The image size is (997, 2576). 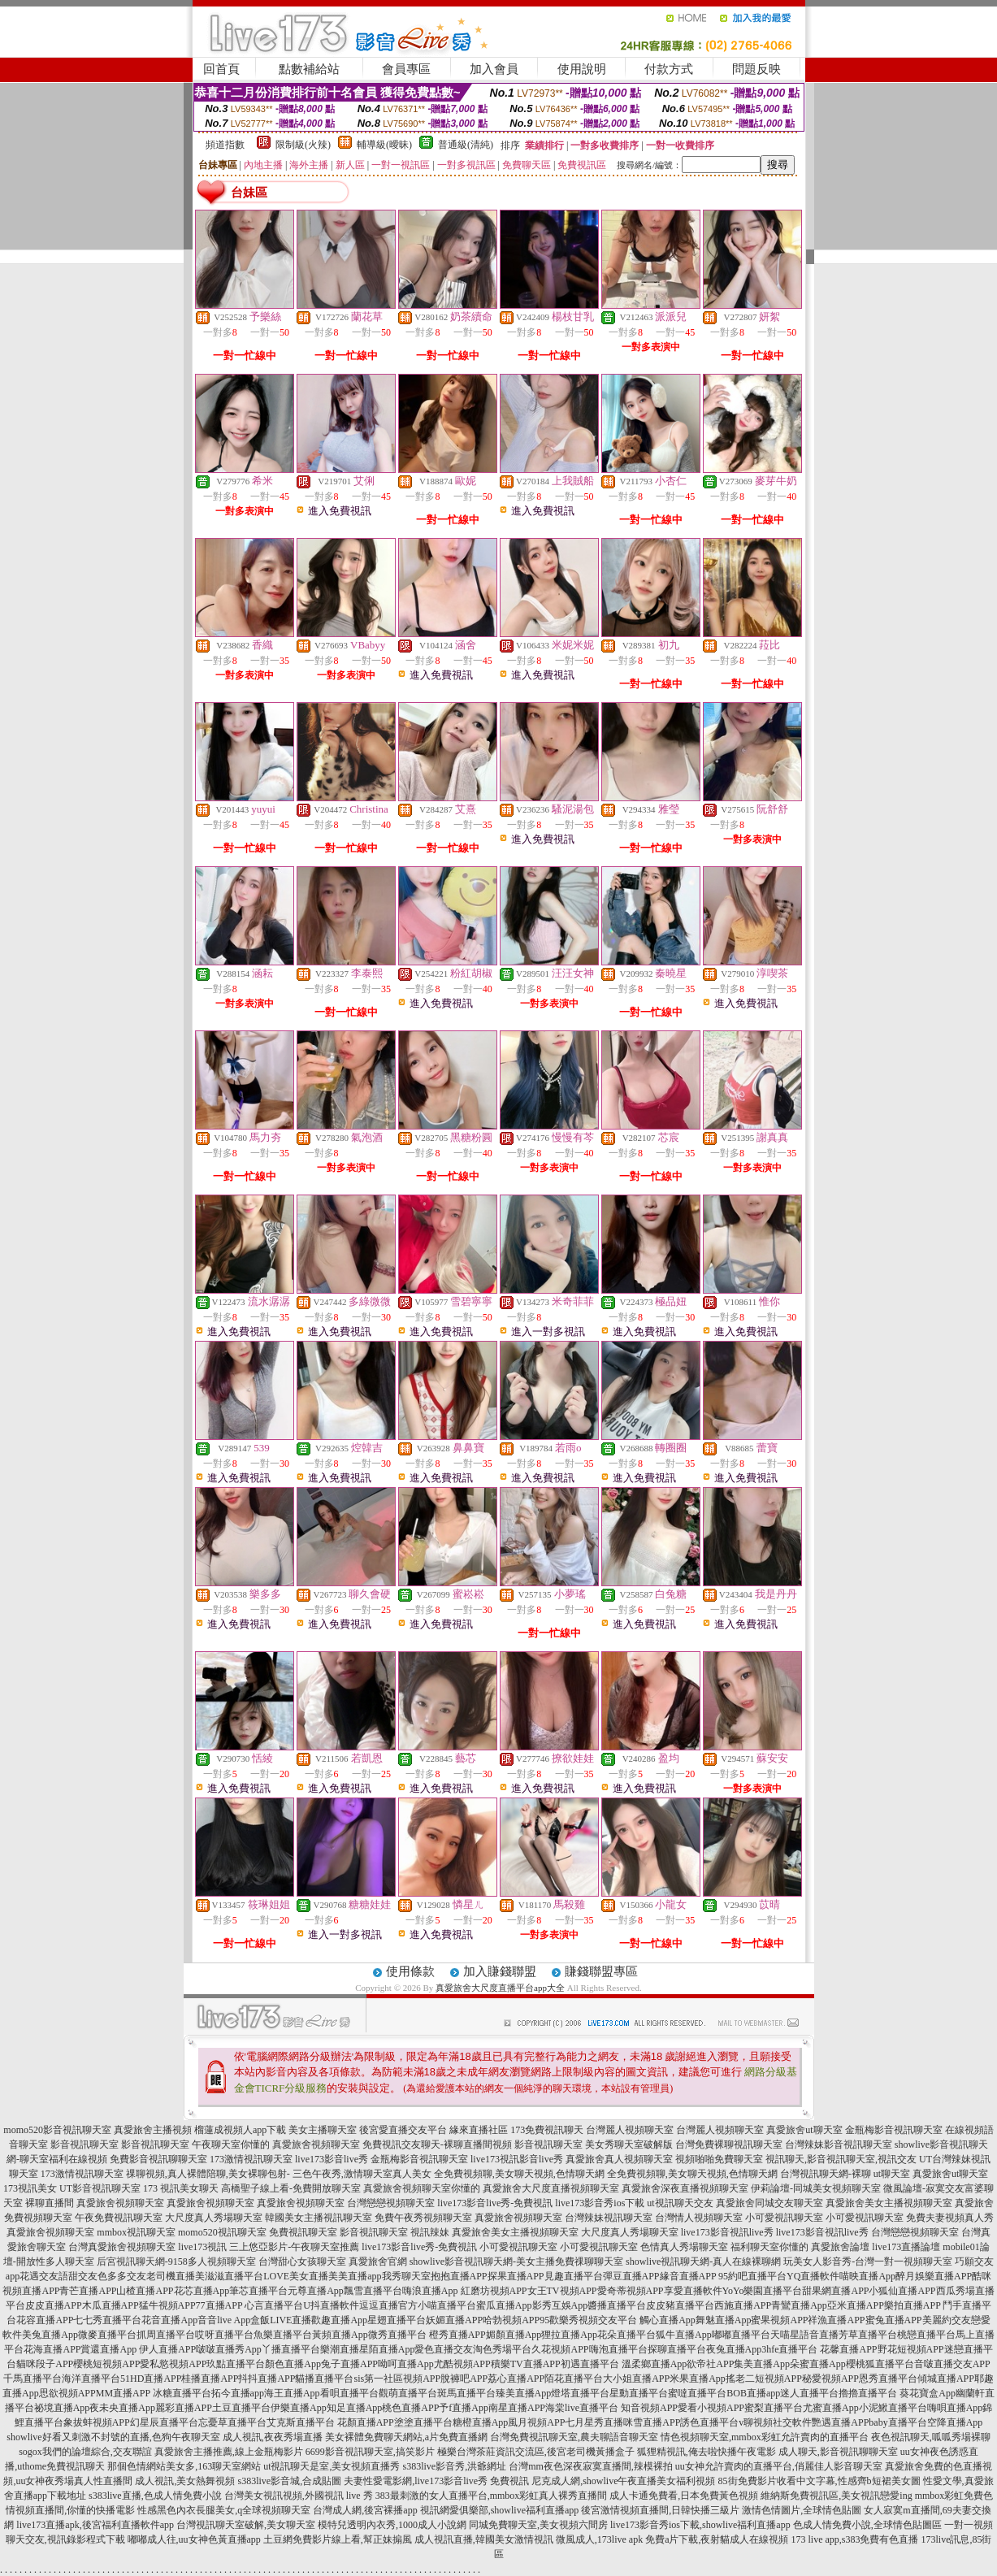 I want to click on 輔導級(曖昧), so click(x=384, y=144).